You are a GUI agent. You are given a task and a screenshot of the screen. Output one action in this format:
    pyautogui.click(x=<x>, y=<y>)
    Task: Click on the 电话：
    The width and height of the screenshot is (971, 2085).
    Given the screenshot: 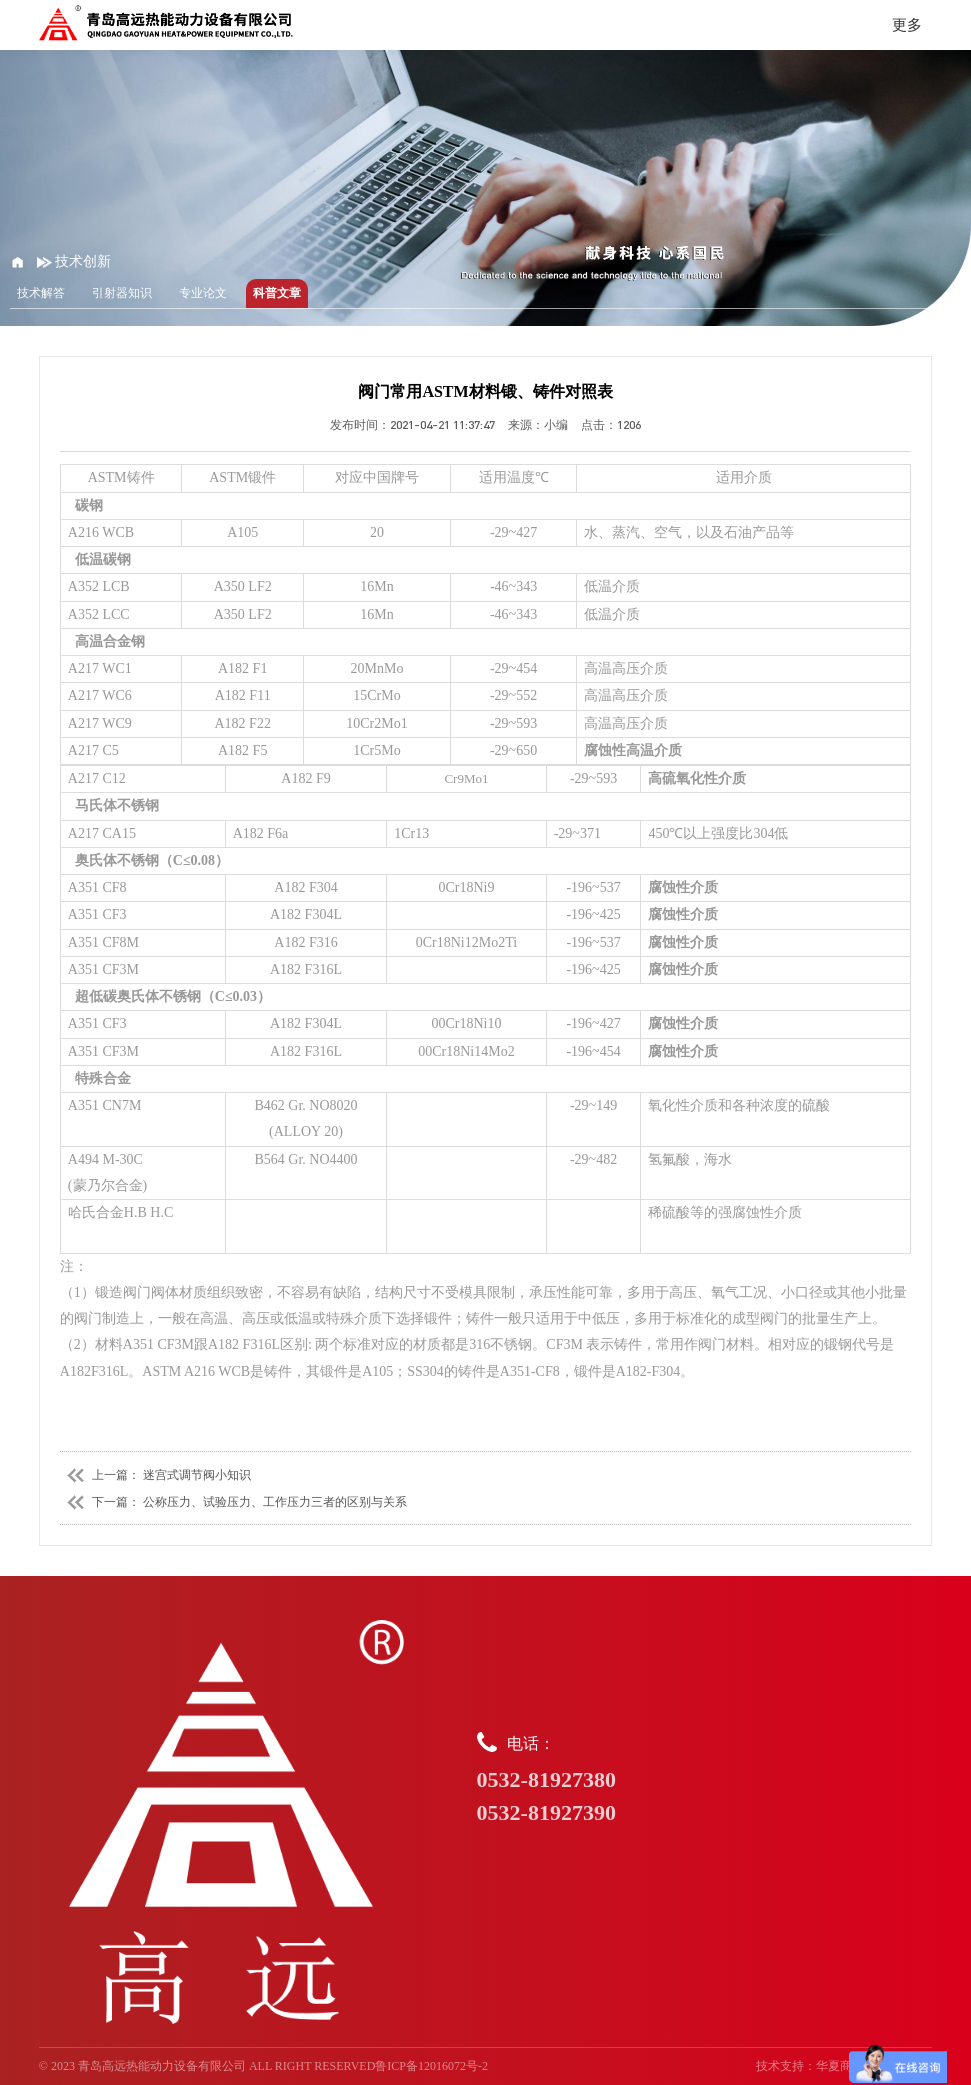 What is the action you would take?
    pyautogui.click(x=705, y=1780)
    